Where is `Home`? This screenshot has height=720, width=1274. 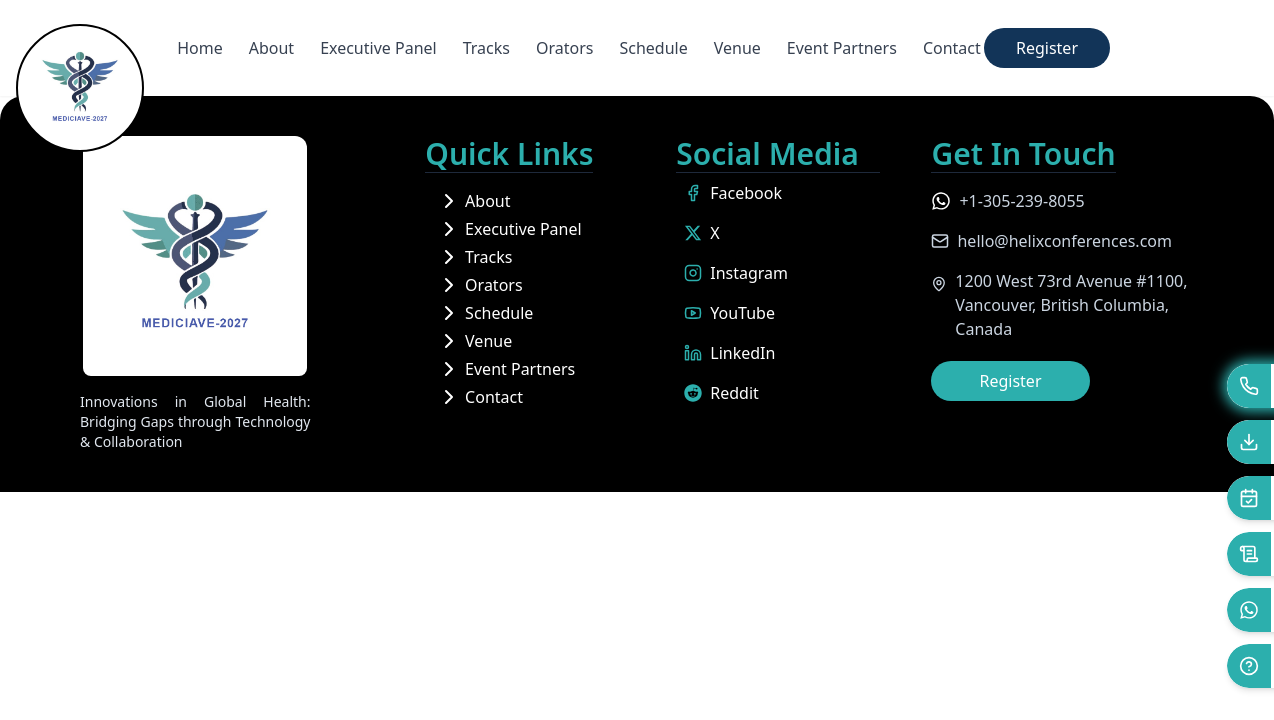 Home is located at coordinates (200, 48).